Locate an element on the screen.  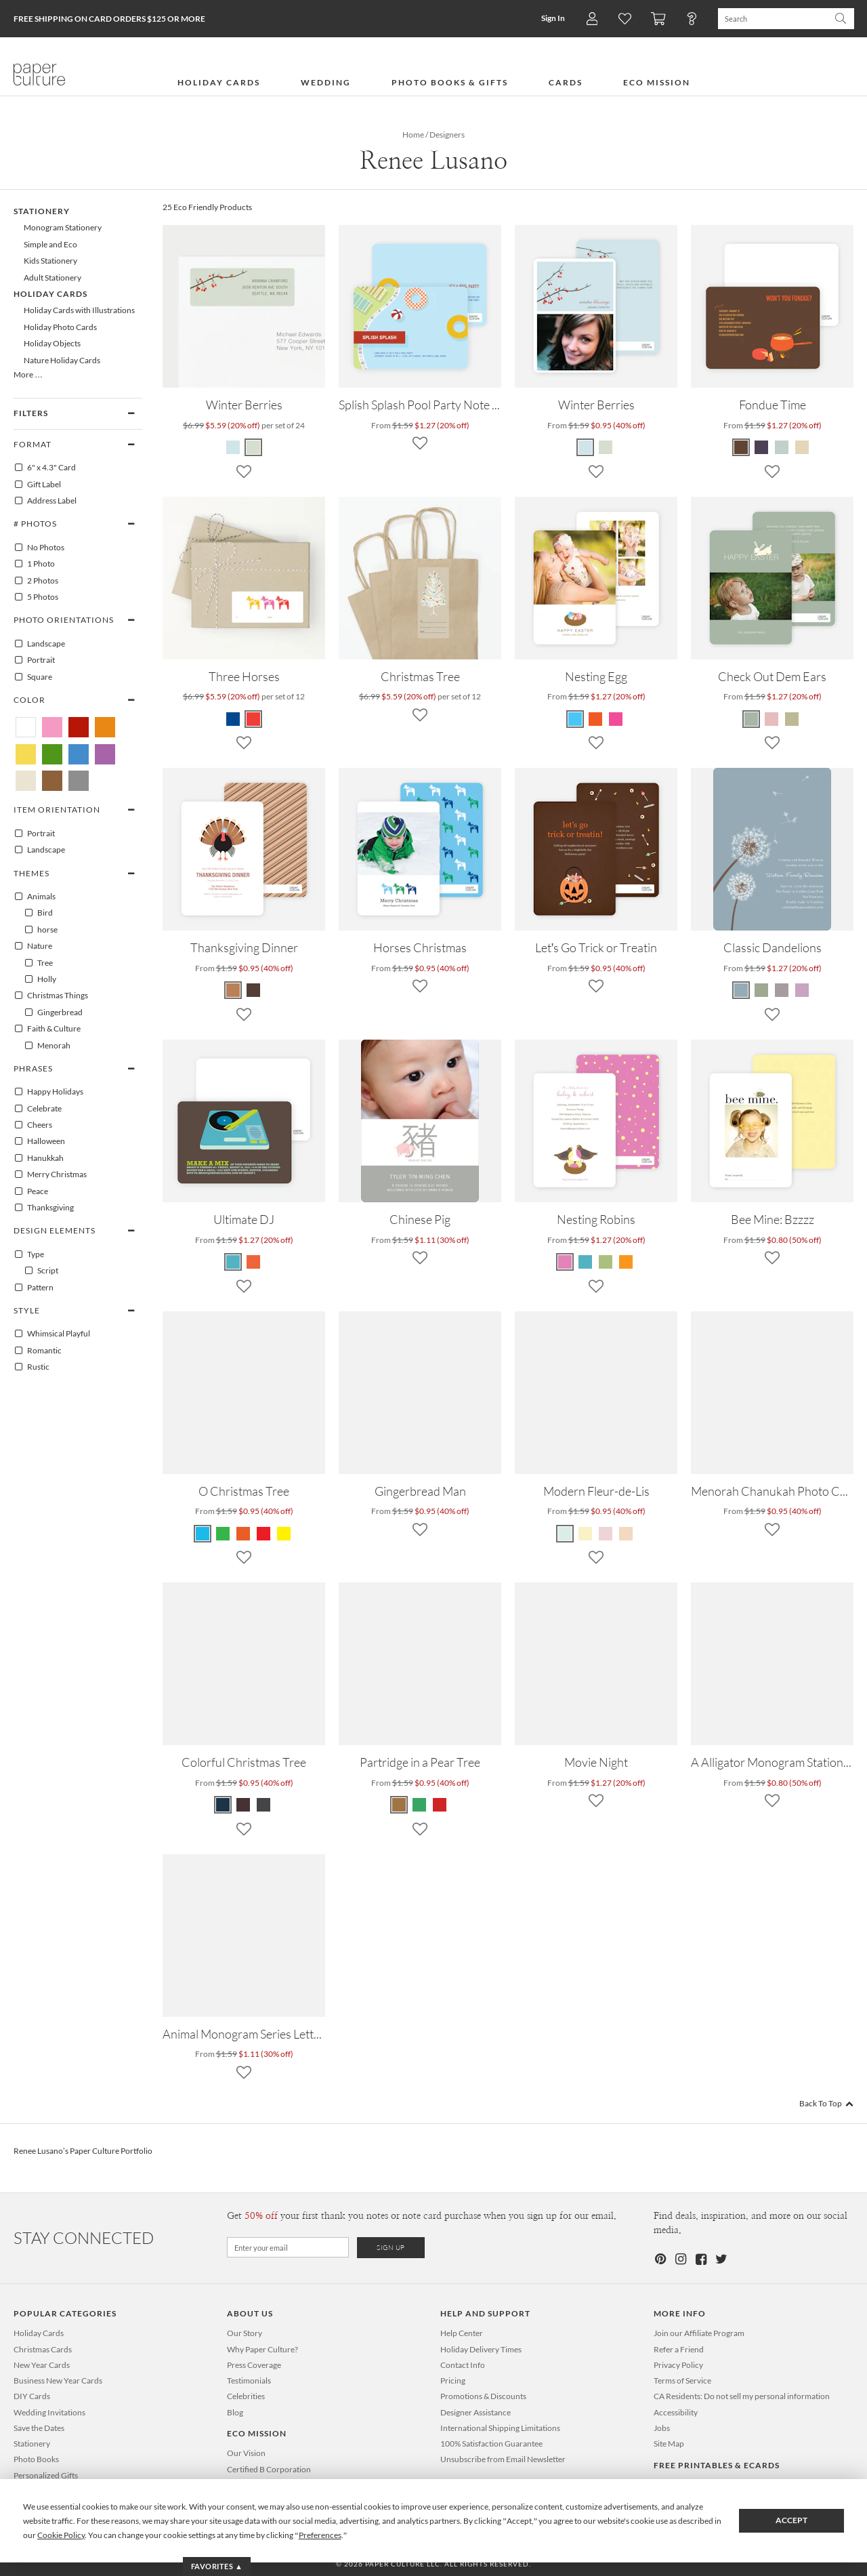
Blog is located at coordinates (235, 2412).